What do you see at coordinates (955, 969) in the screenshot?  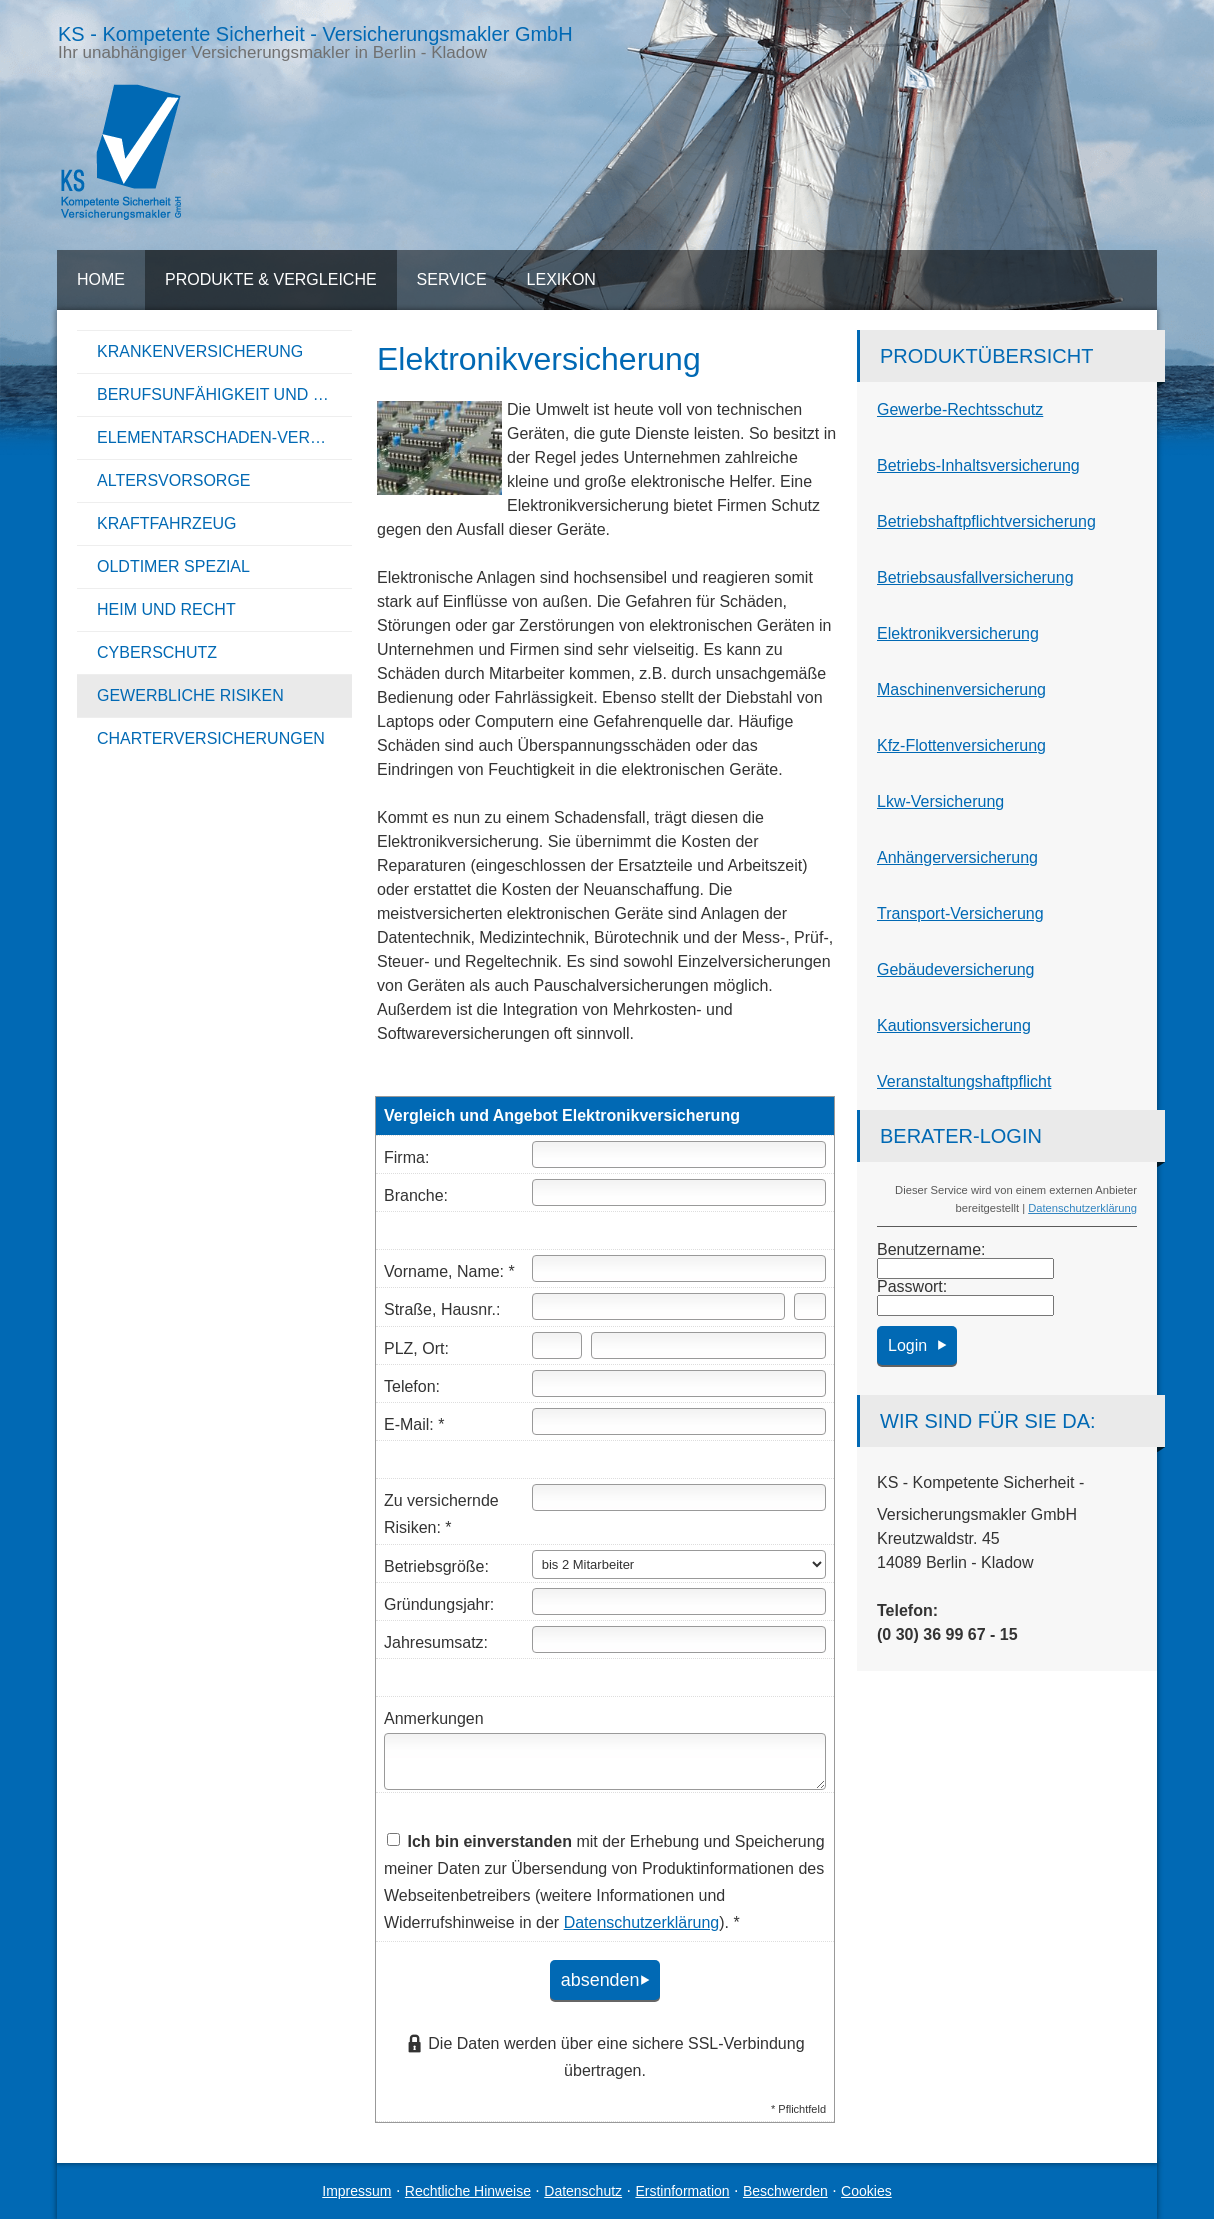 I see `Ge­bäude­ver­si­che­rung` at bounding box center [955, 969].